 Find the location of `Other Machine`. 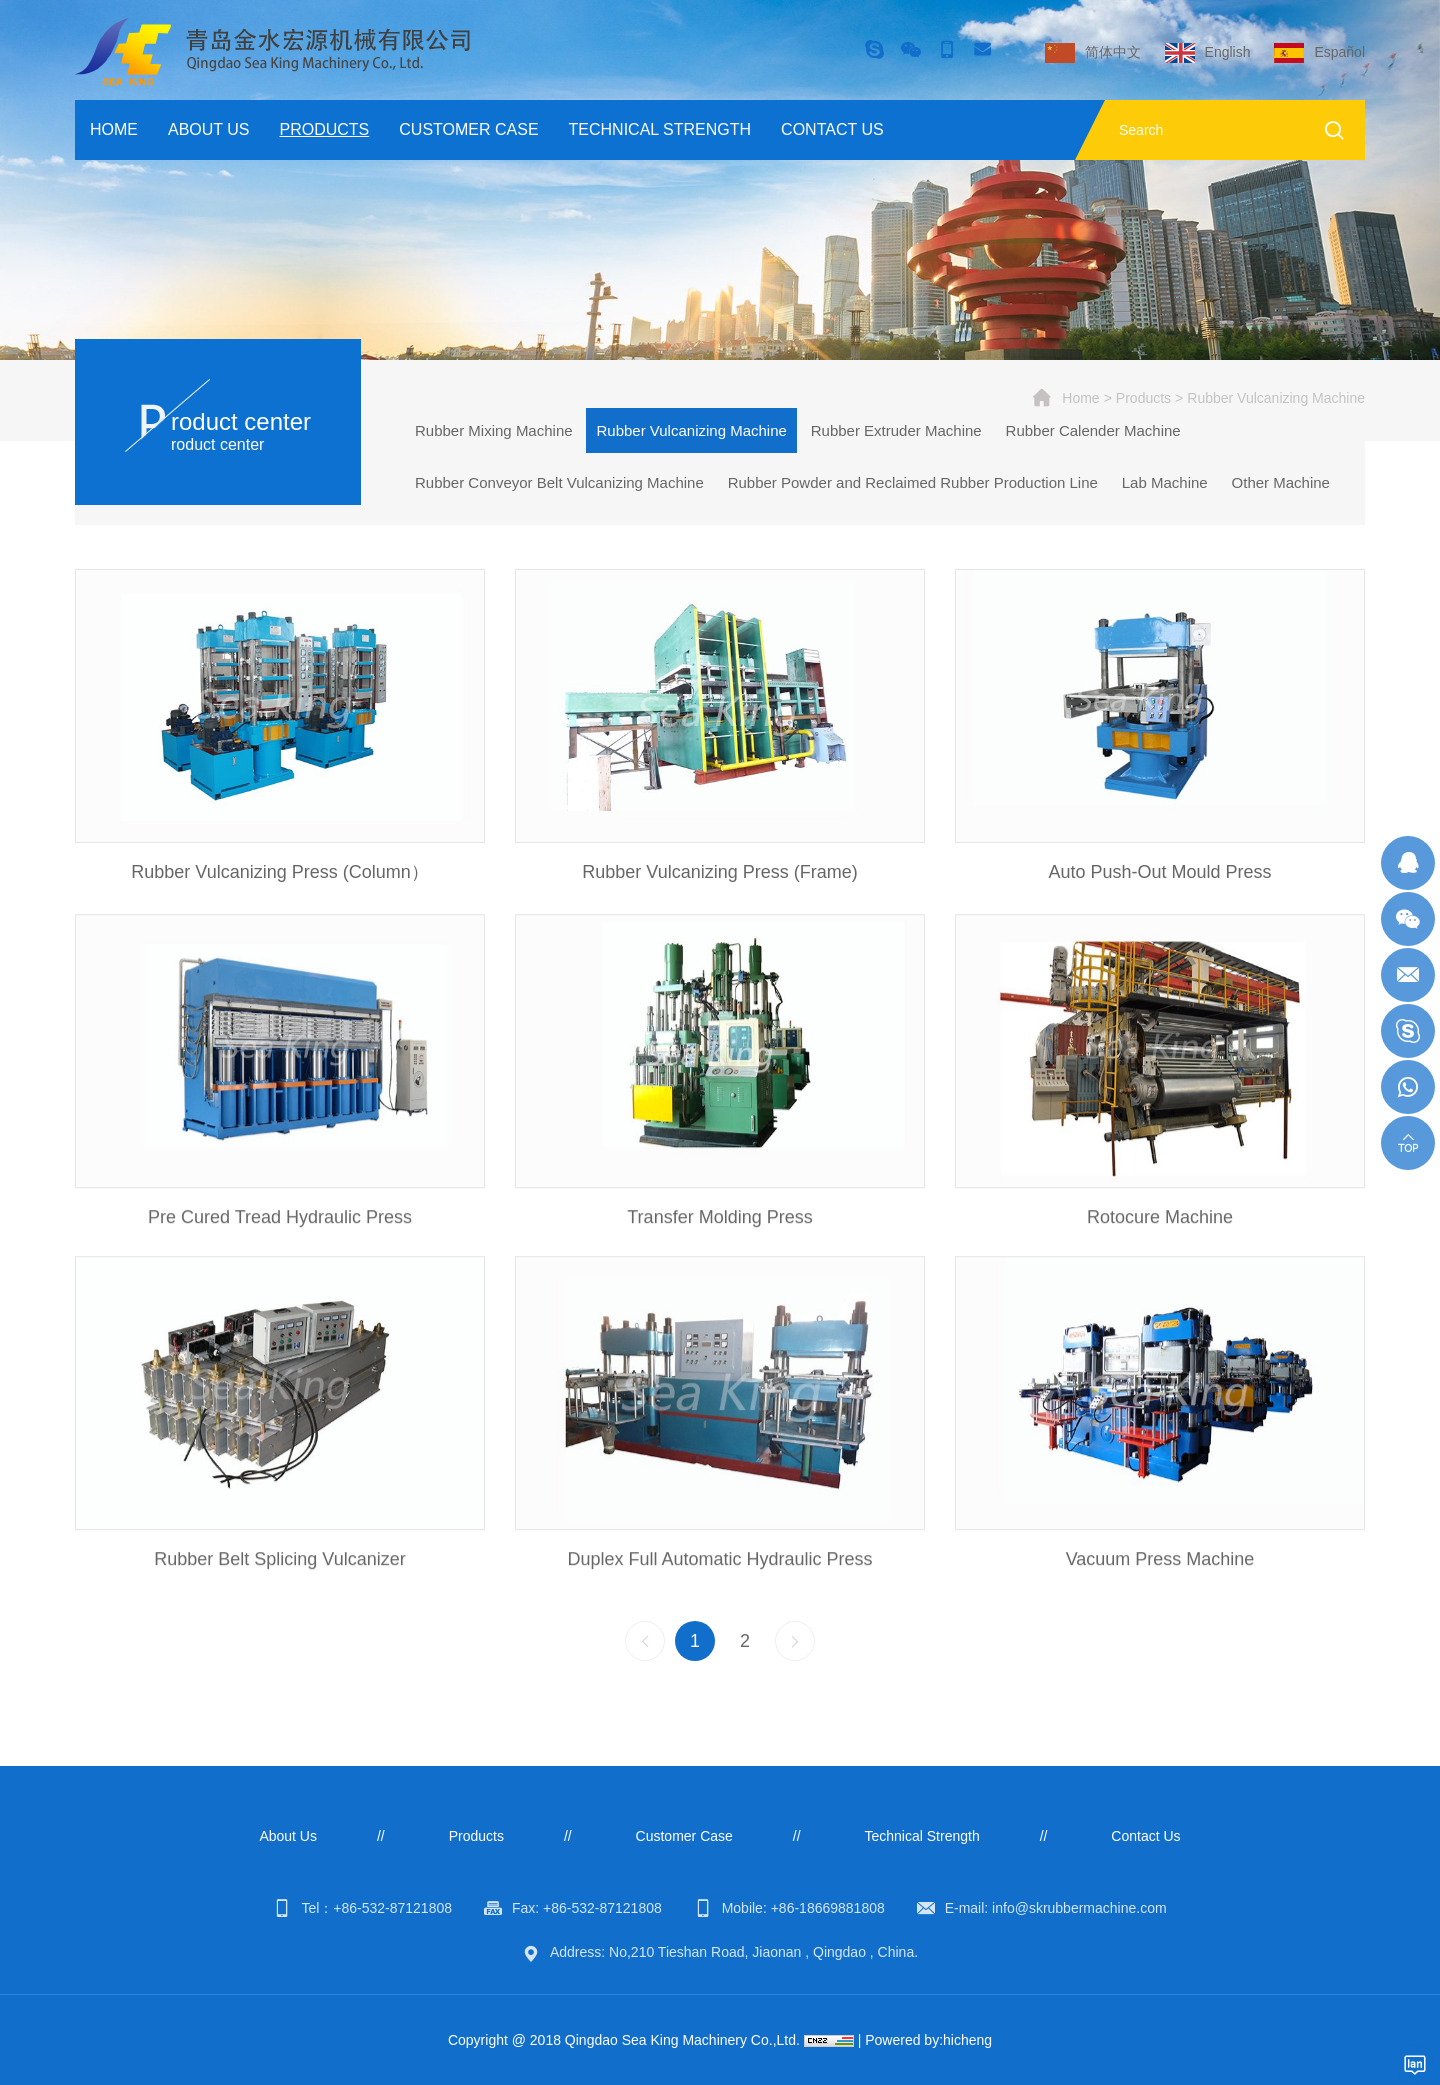

Other Machine is located at coordinates (1281, 482).